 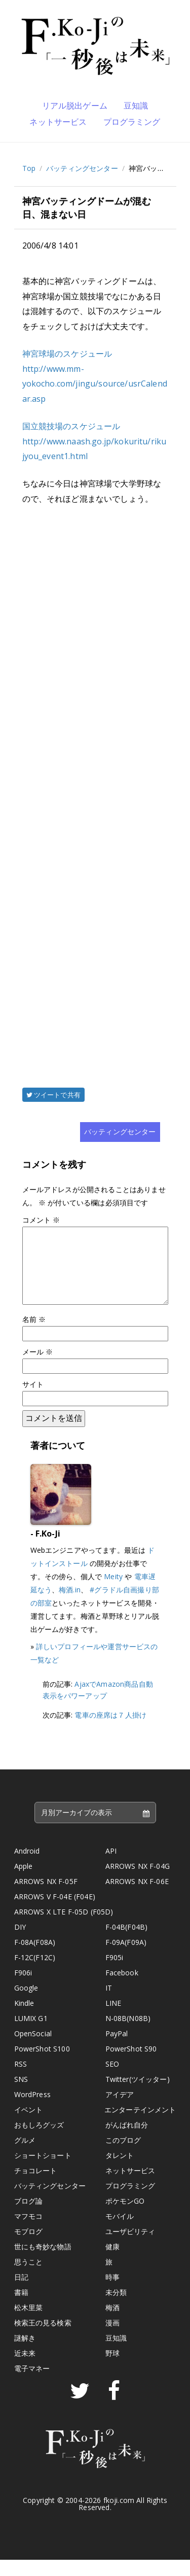 What do you see at coordinates (33, 2050) in the screenshot?
I see `OpenSocial` at bounding box center [33, 2050].